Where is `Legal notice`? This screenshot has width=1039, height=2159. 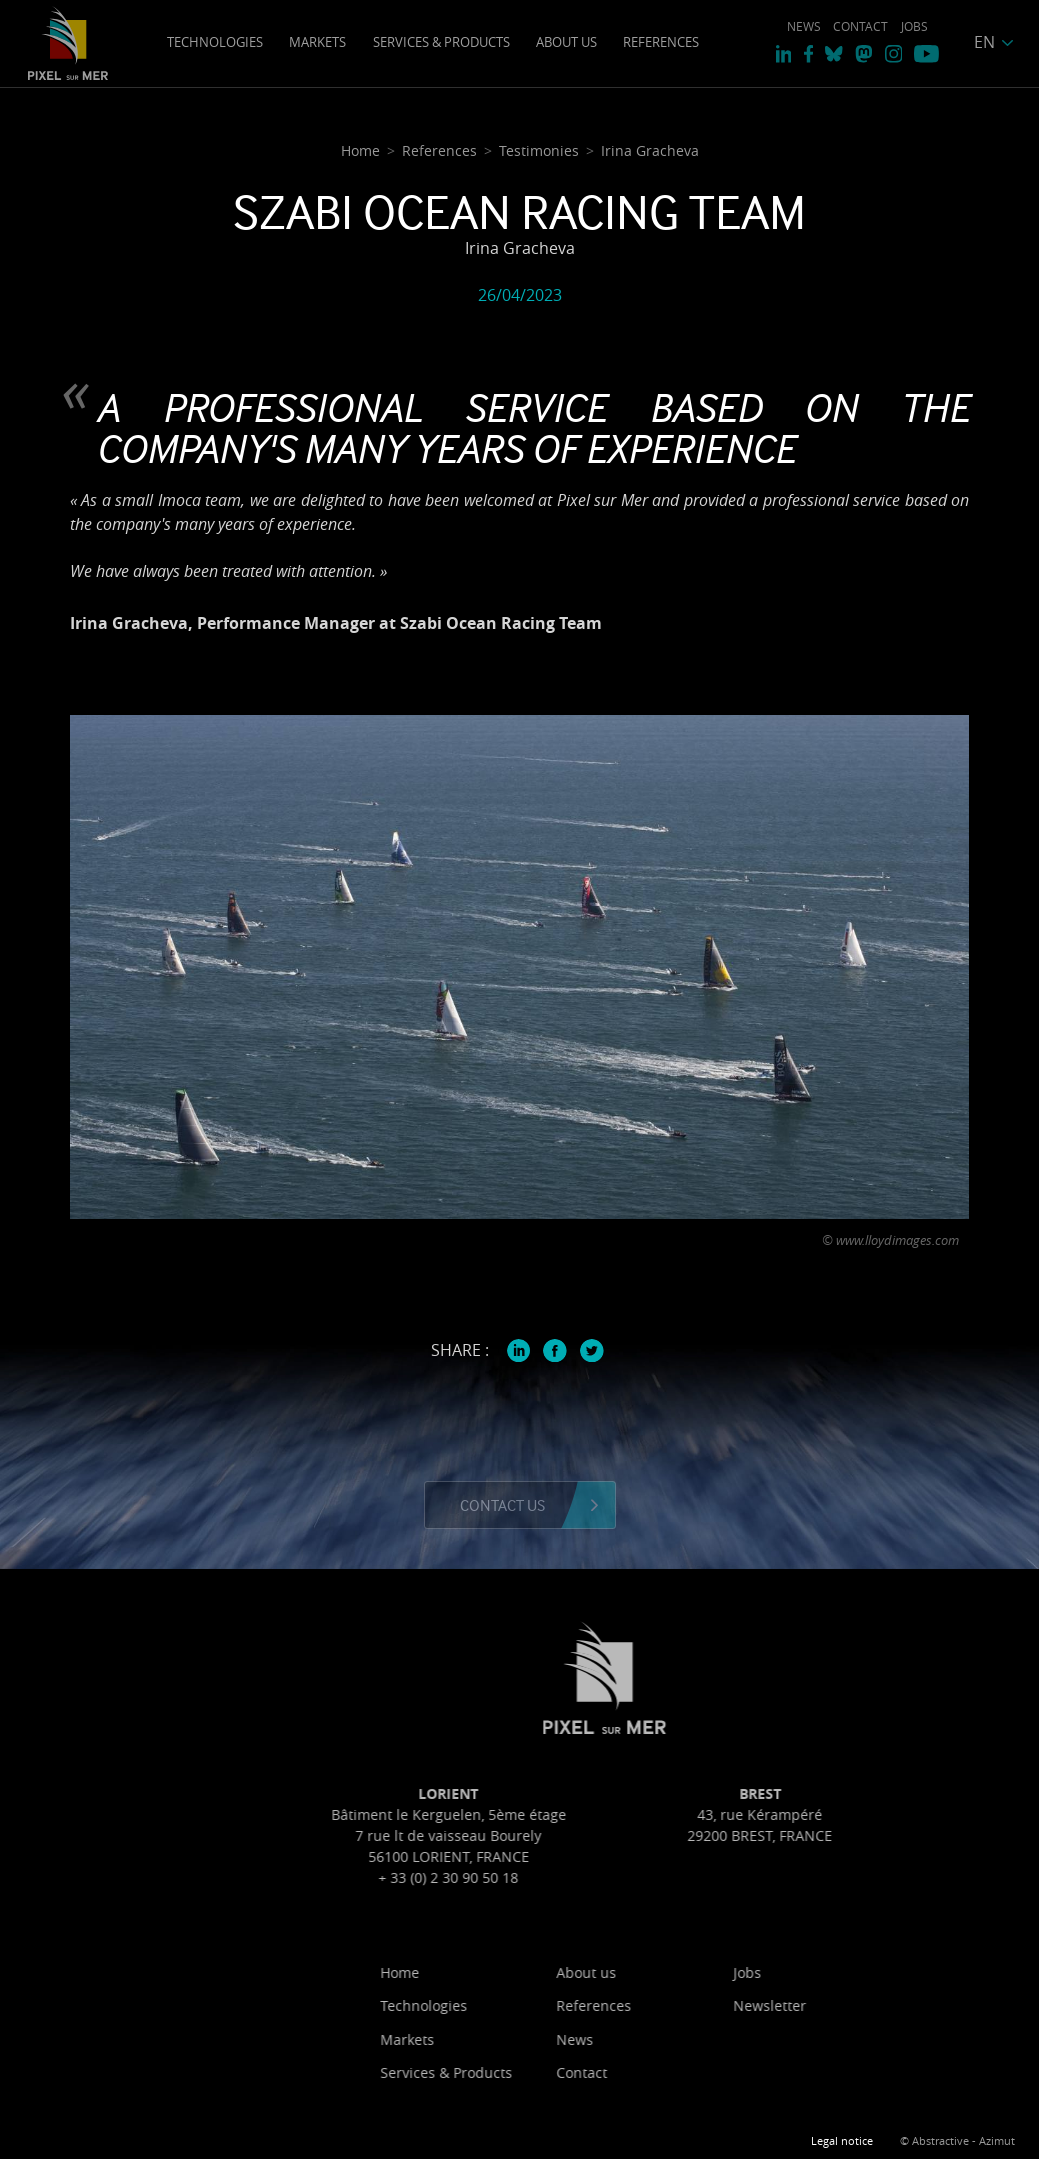 Legal notice is located at coordinates (842, 2141).